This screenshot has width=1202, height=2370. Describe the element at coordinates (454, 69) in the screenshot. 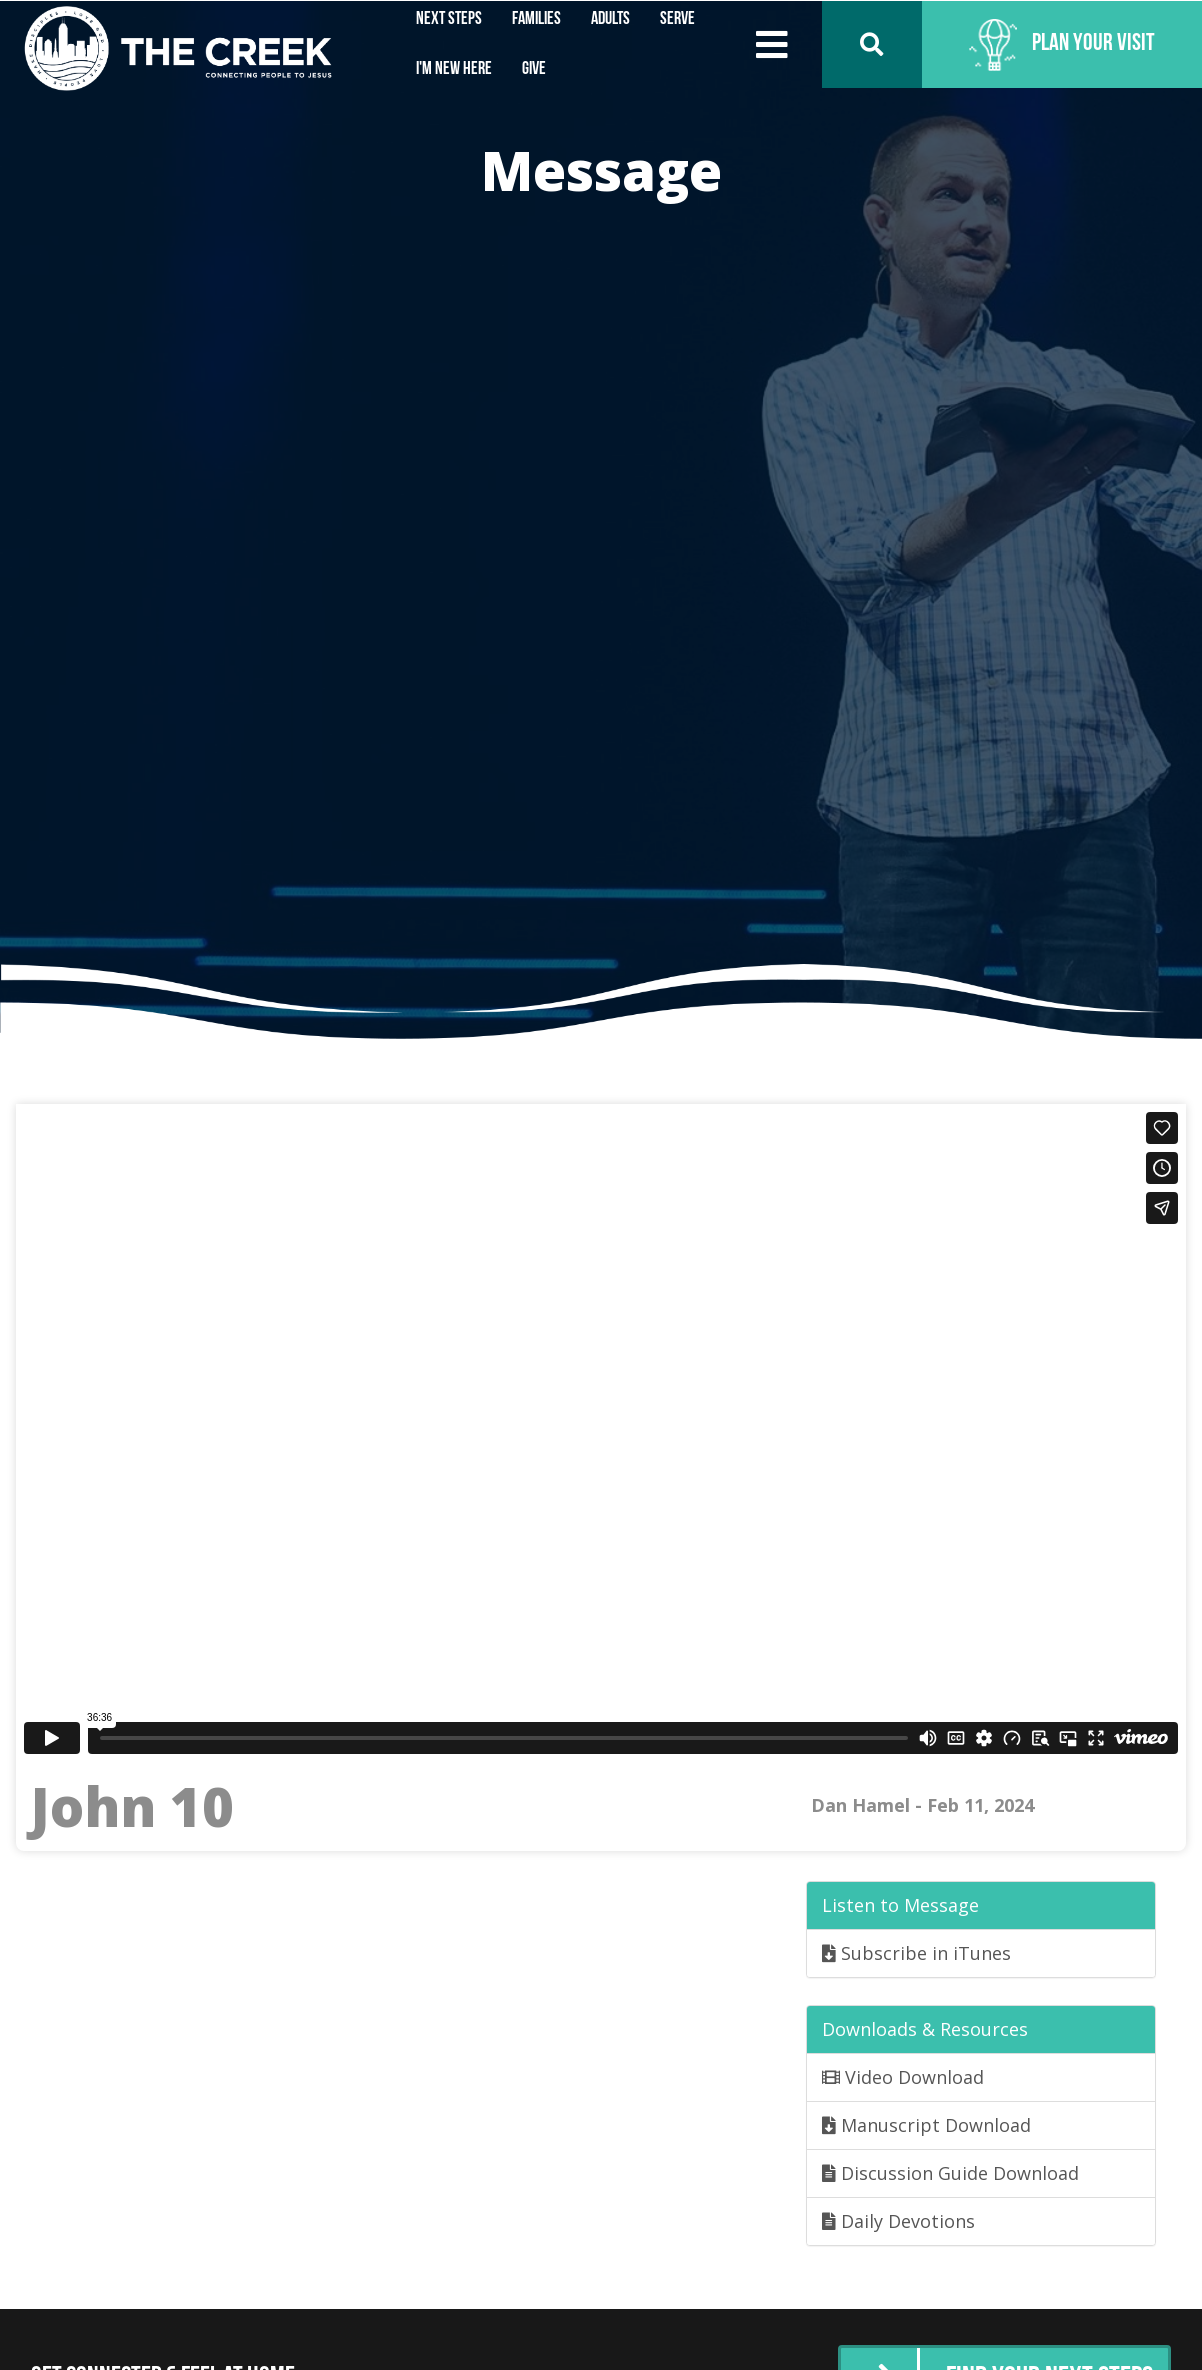

I see `I'm New Here` at that location.